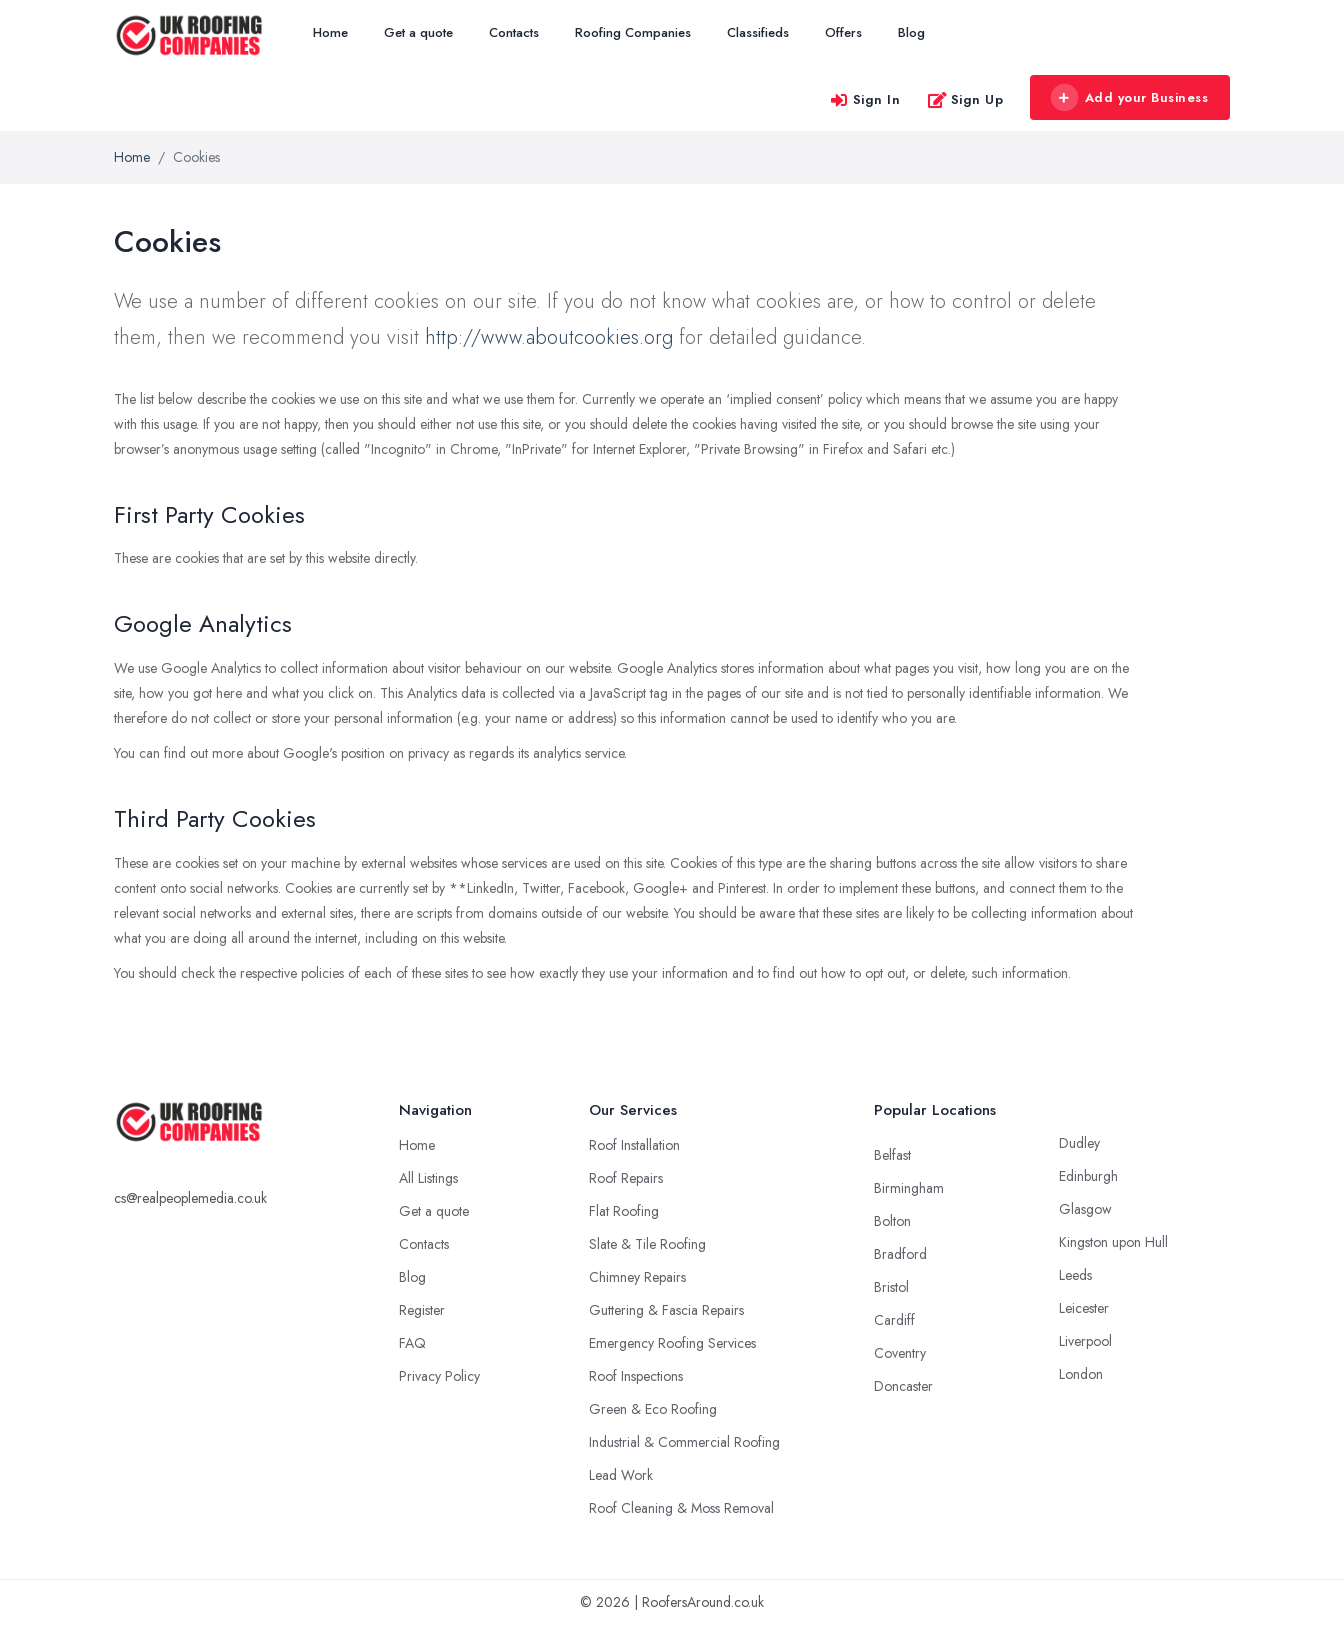 Image resolution: width=1344 pixels, height=1625 pixels. What do you see at coordinates (1088, 1176) in the screenshot?
I see `Edinburgh` at bounding box center [1088, 1176].